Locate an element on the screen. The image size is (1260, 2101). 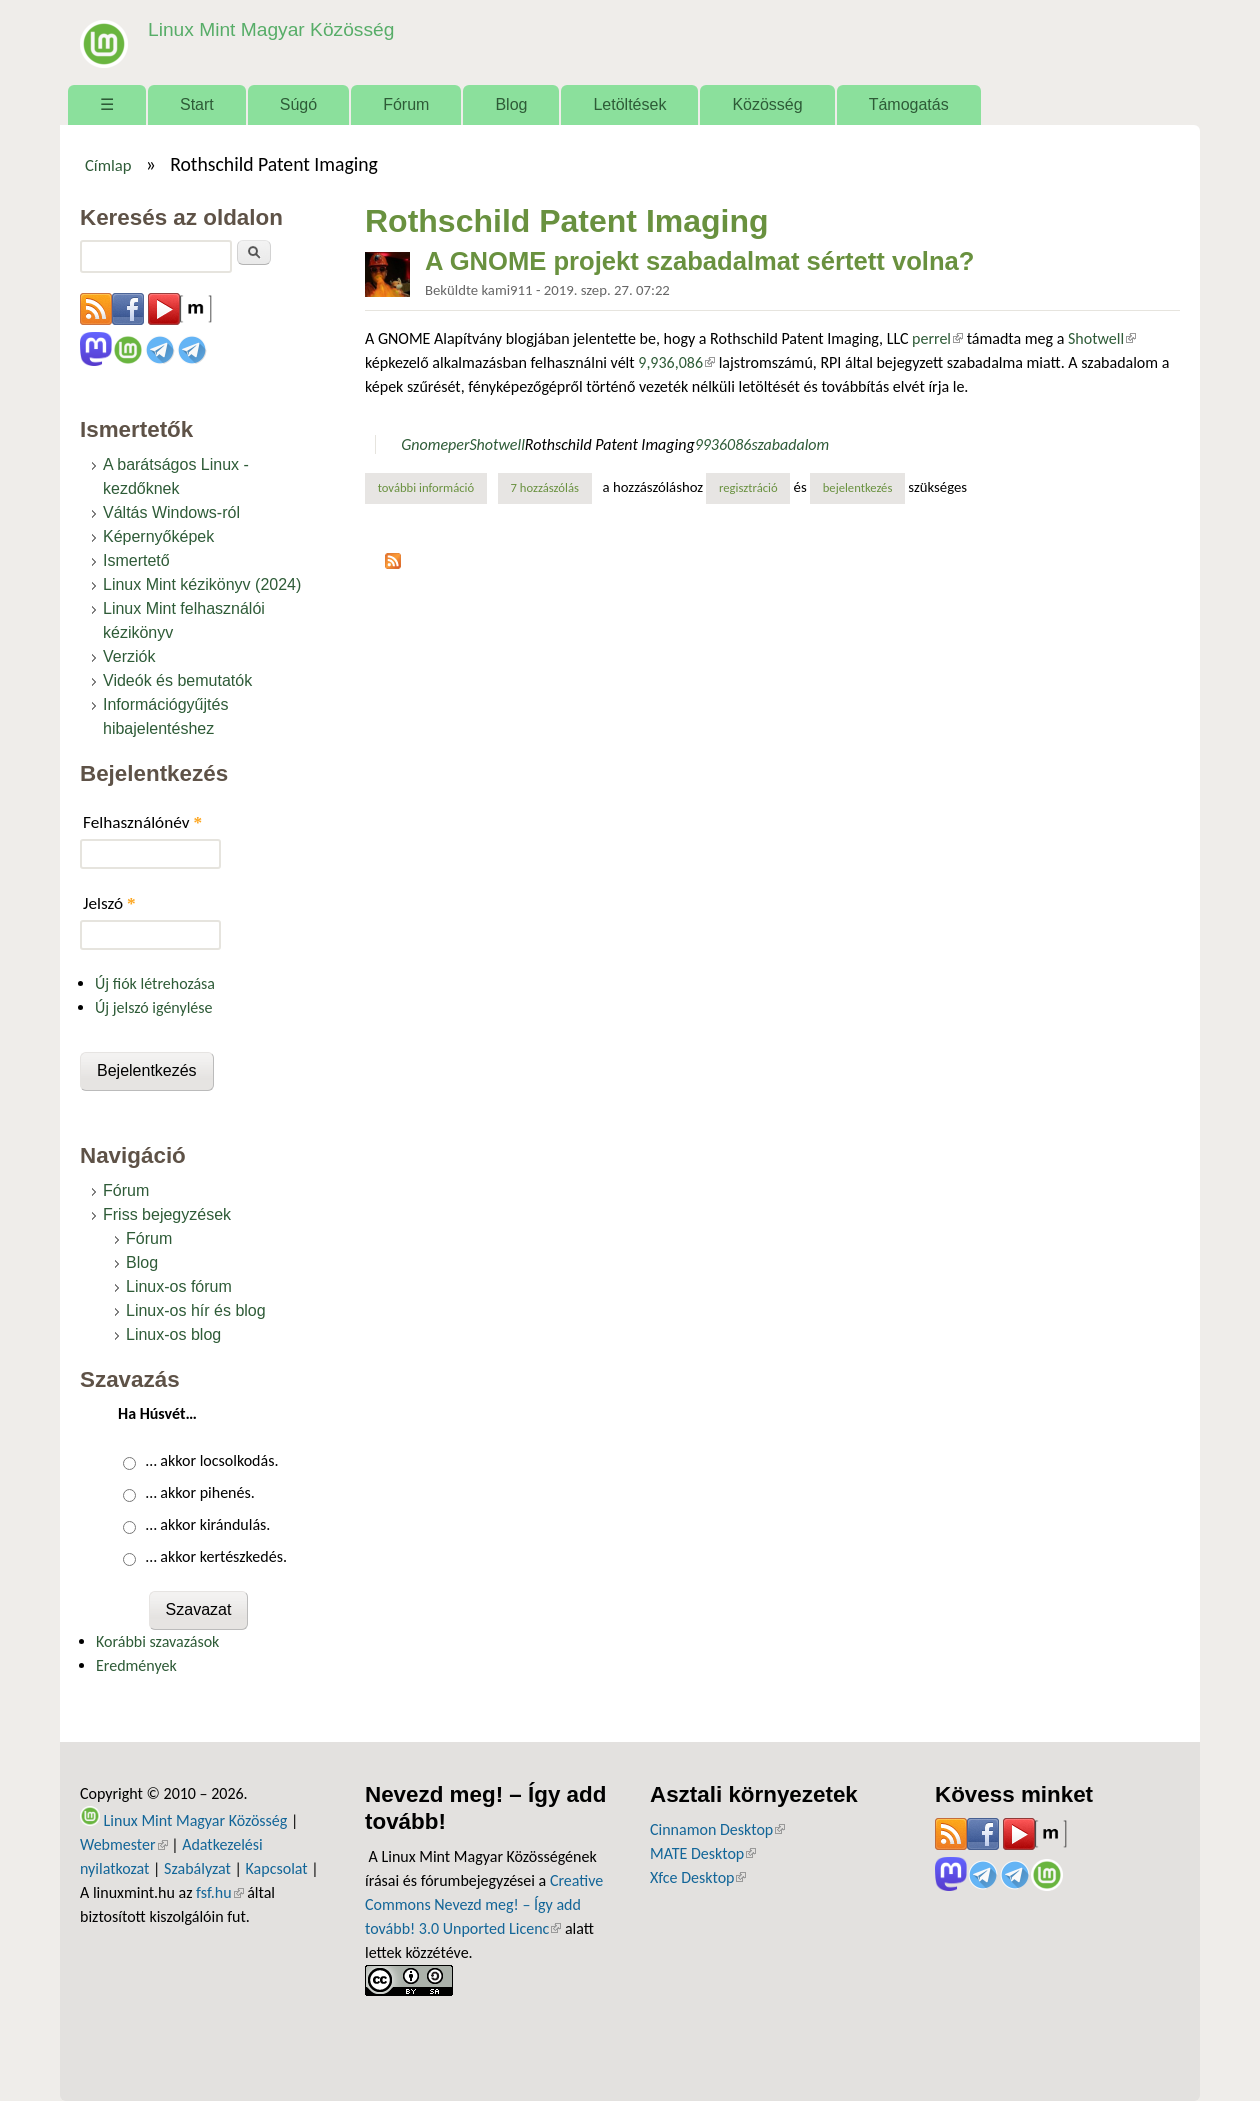
Felhasználónév is located at coordinates (142, 822).